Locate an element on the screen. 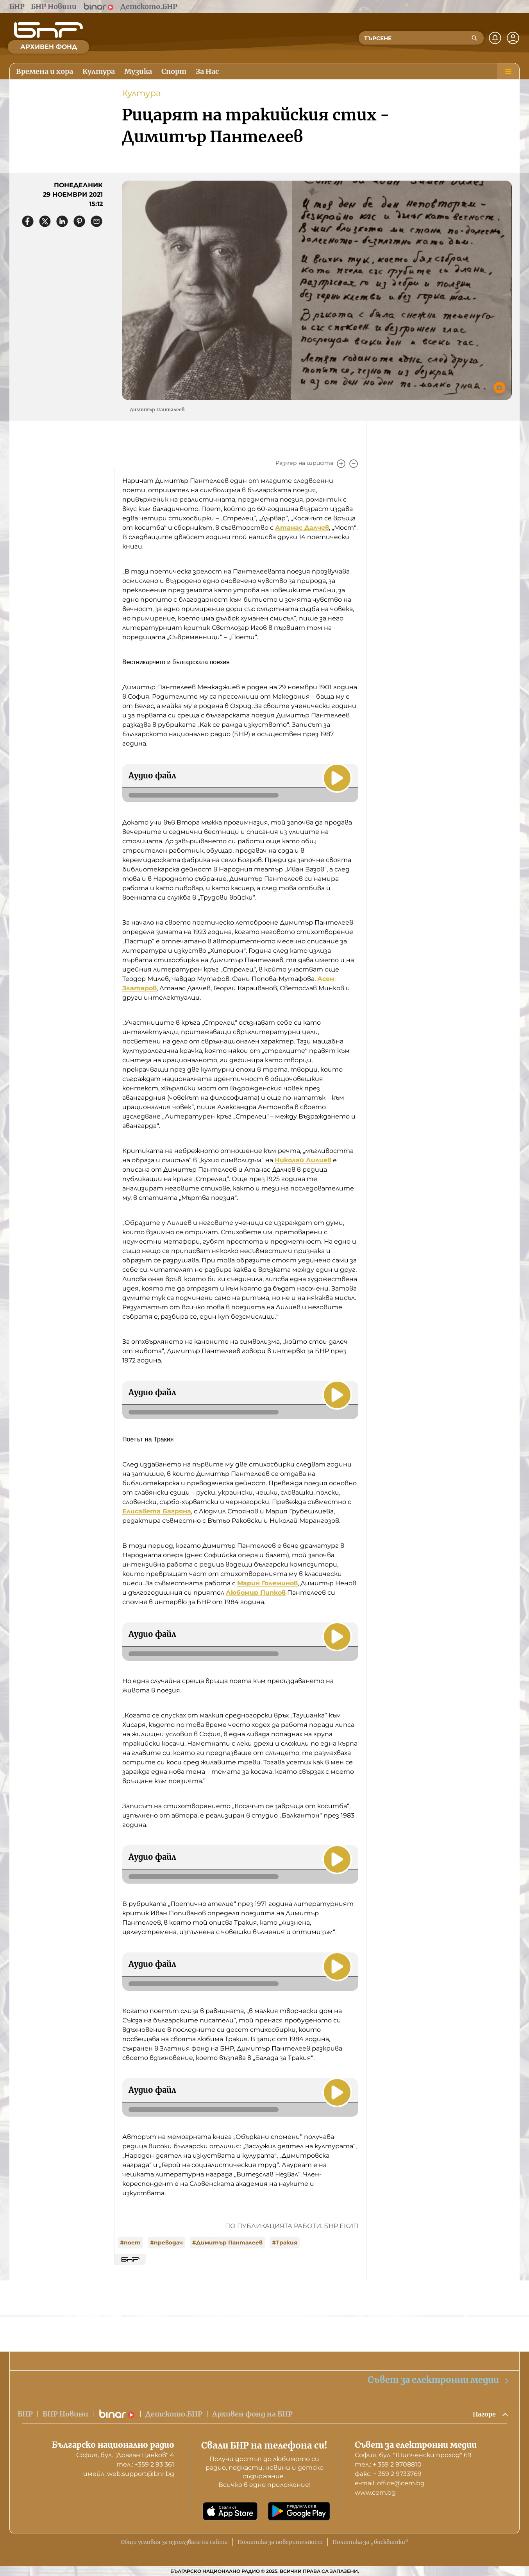 The width and height of the screenshot is (529, 2576). Съвет за електронни медии is located at coordinates (439, 2379).